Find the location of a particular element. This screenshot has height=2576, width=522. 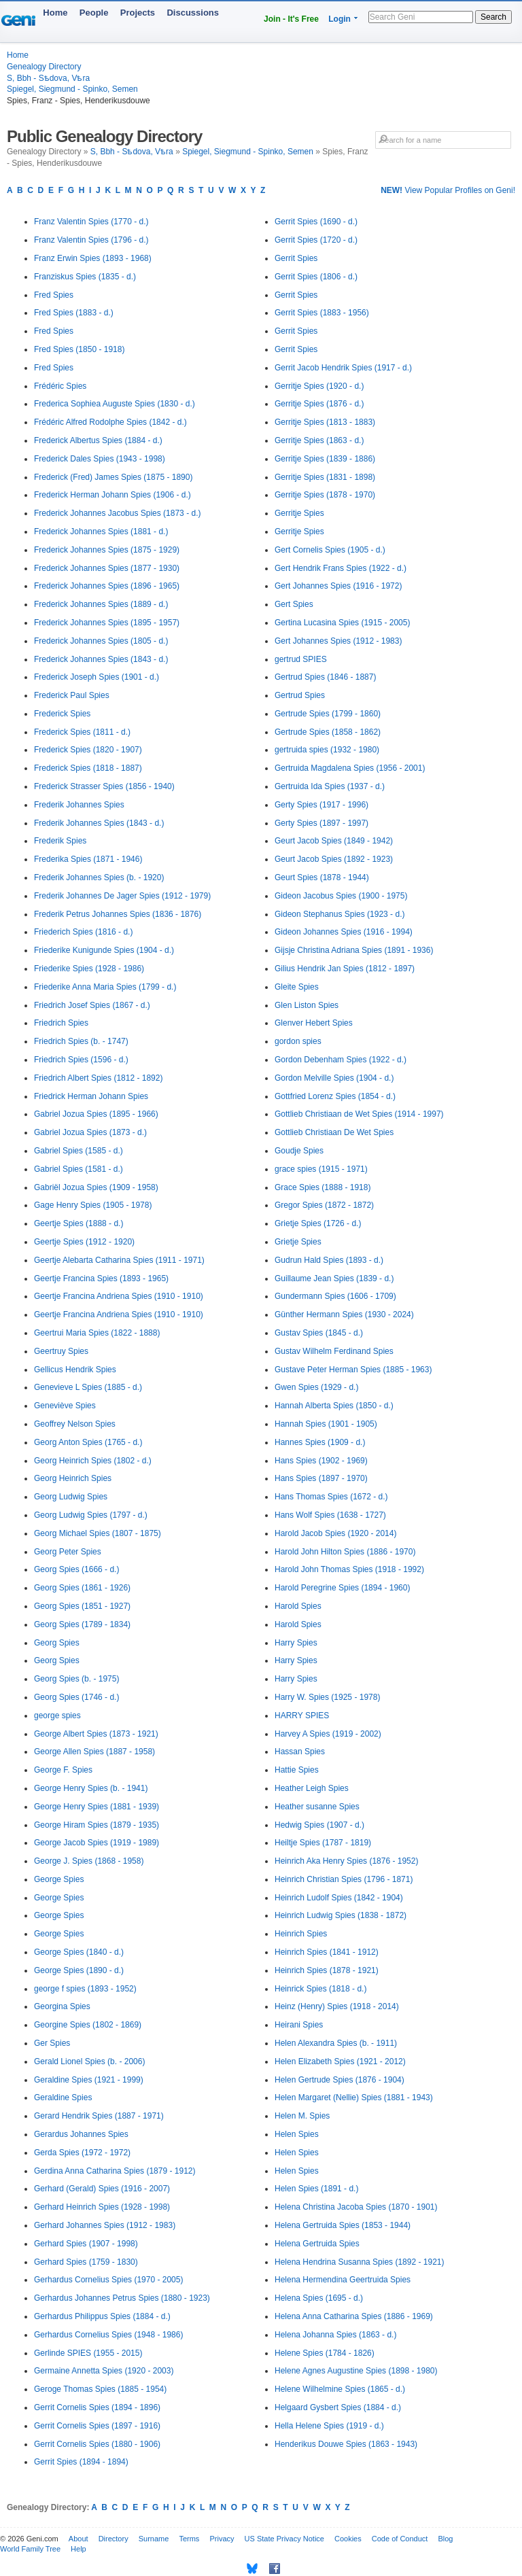

Günther Hermann Spies (1930 - 2024) is located at coordinates (344, 1314).